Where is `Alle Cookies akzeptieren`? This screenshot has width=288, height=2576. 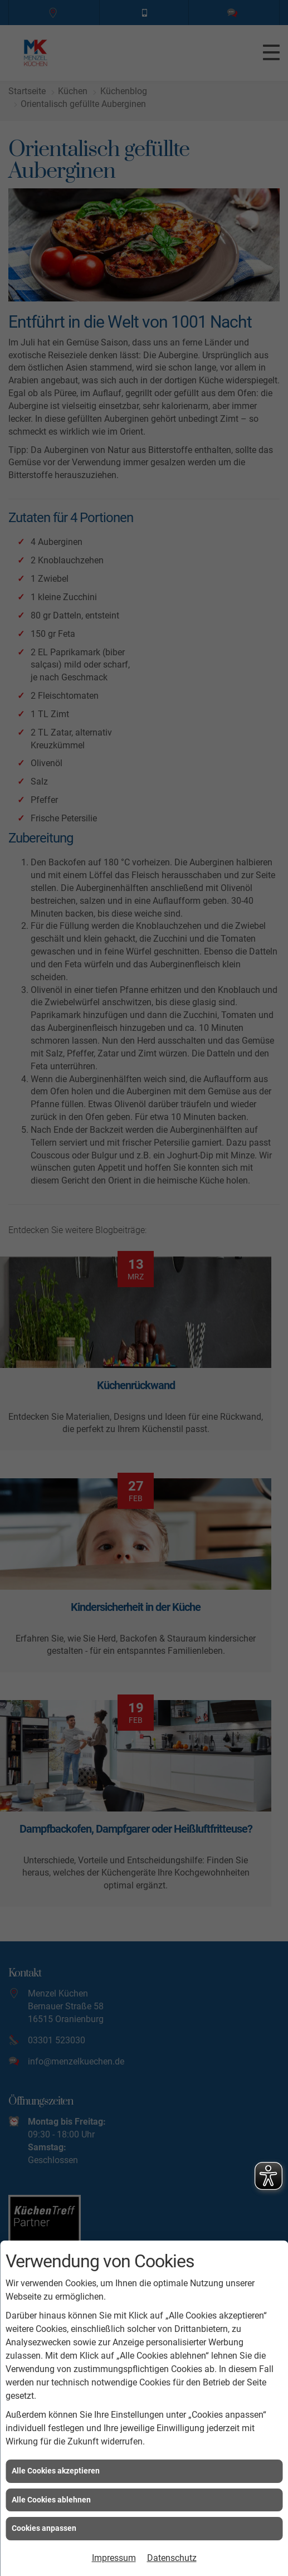 Alle Cookies akzeptieren is located at coordinates (56, 2470).